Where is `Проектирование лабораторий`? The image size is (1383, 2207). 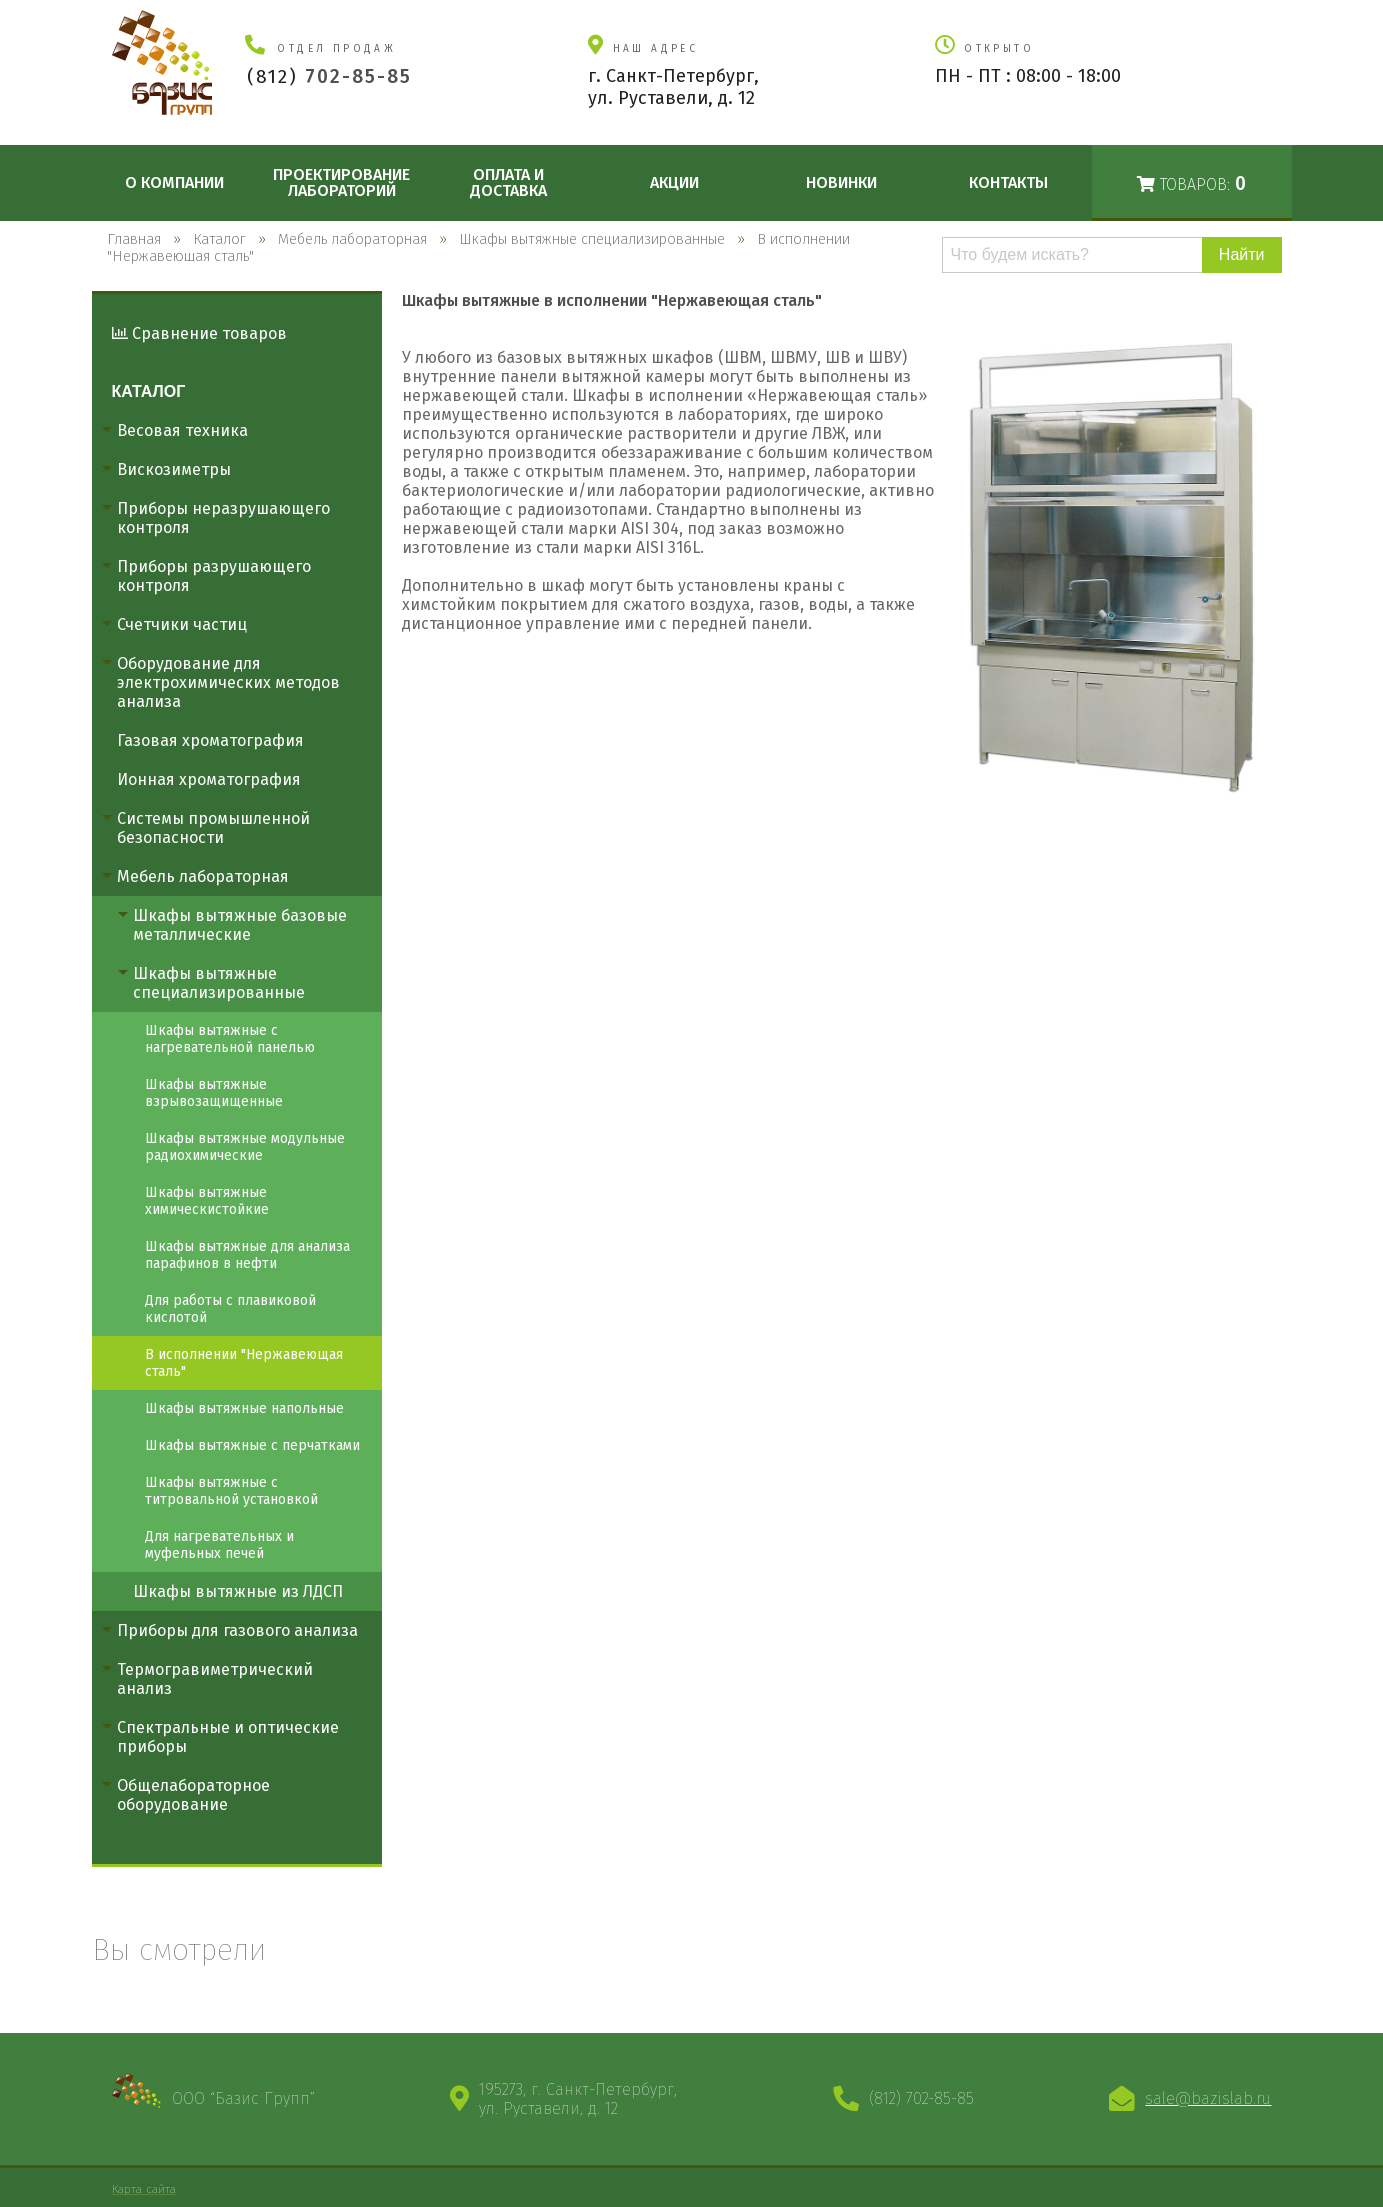 Проектирование лабораторий is located at coordinates (341, 182).